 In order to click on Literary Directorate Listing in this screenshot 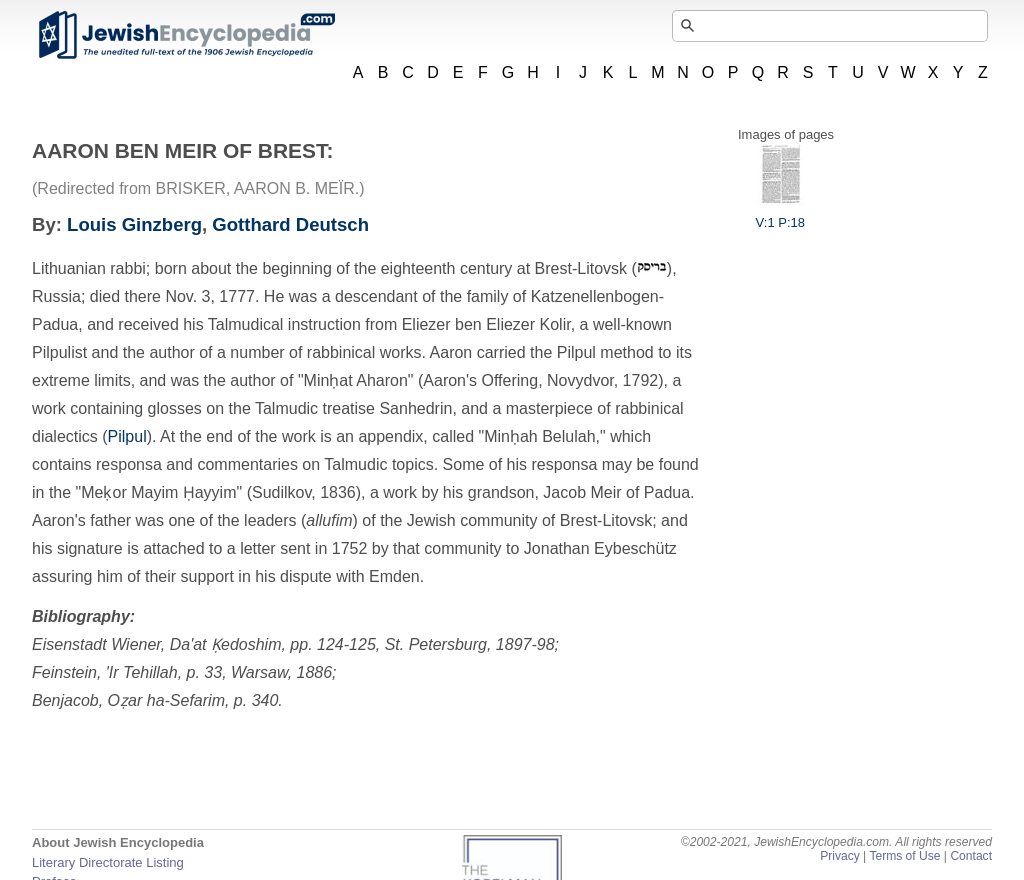, I will do `click(108, 862)`.